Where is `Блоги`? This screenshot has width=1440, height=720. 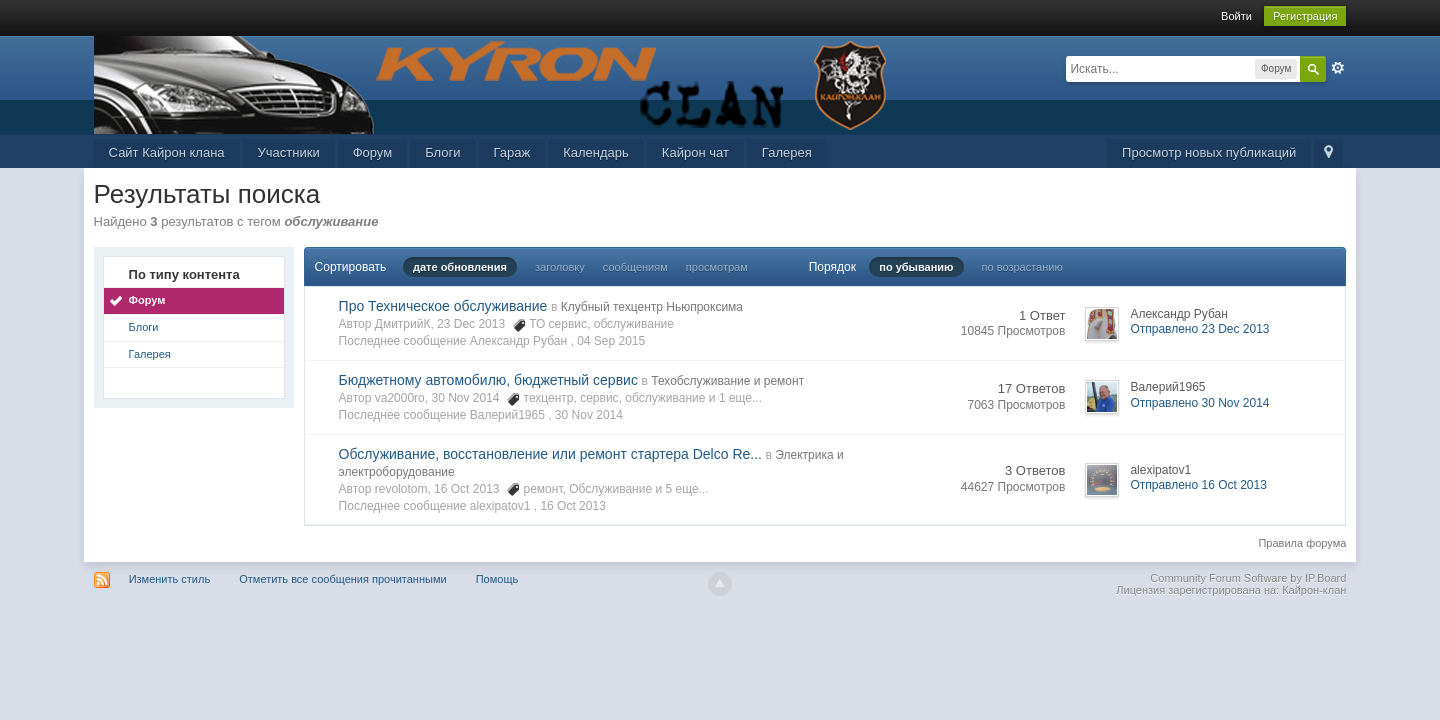
Блоги is located at coordinates (442, 152).